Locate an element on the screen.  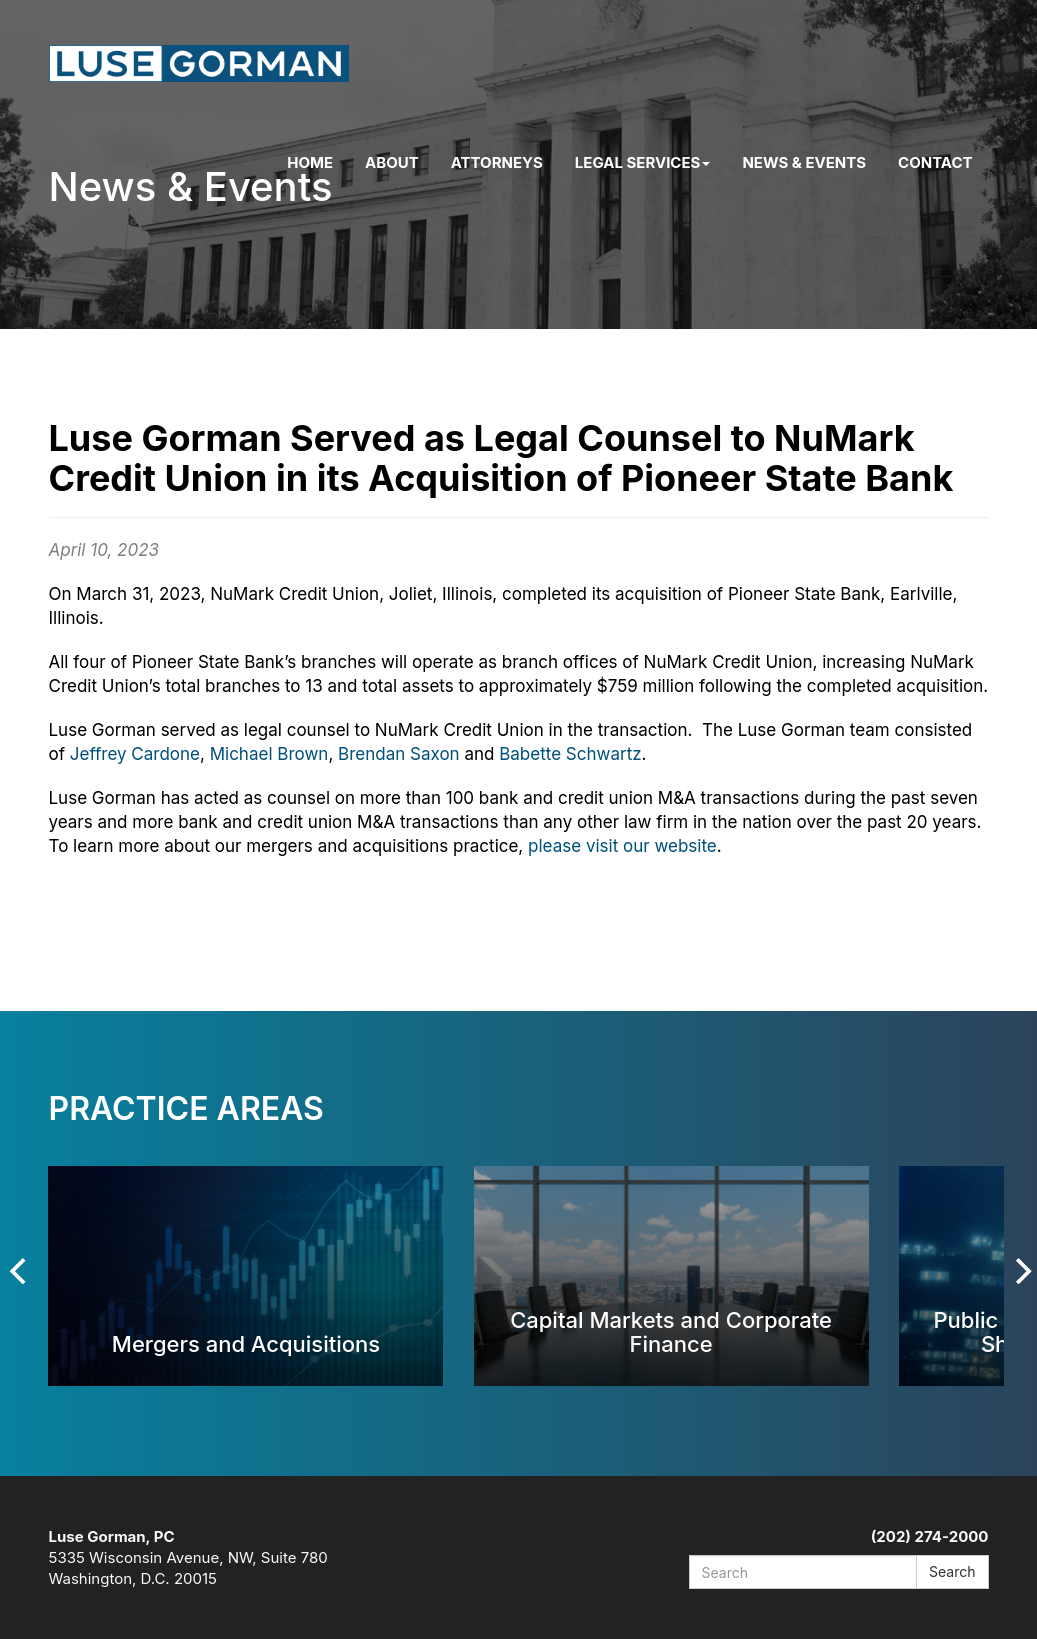
Contact is located at coordinates (935, 162).